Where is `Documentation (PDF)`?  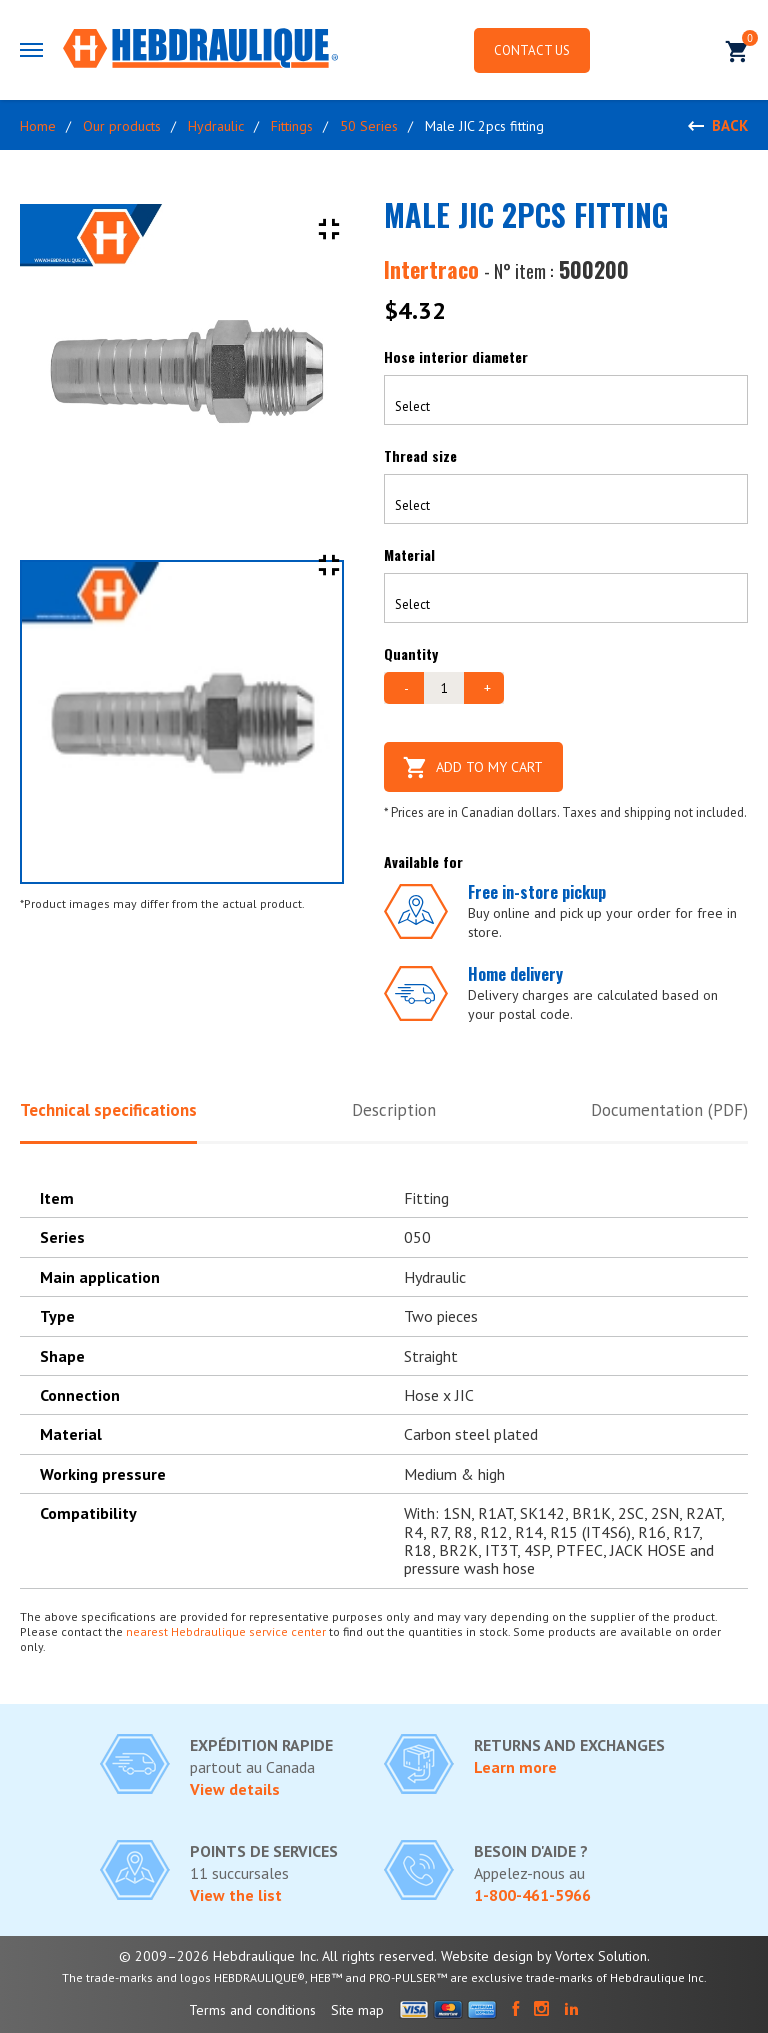
Documentation (PDF) is located at coordinates (669, 1110).